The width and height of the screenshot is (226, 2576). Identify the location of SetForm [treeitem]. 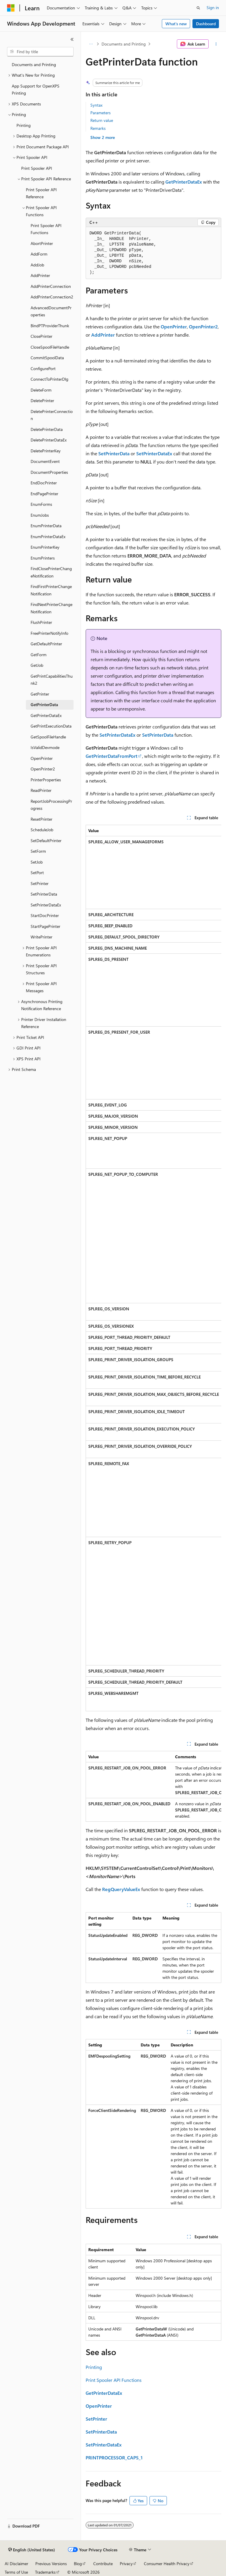
(38, 851).